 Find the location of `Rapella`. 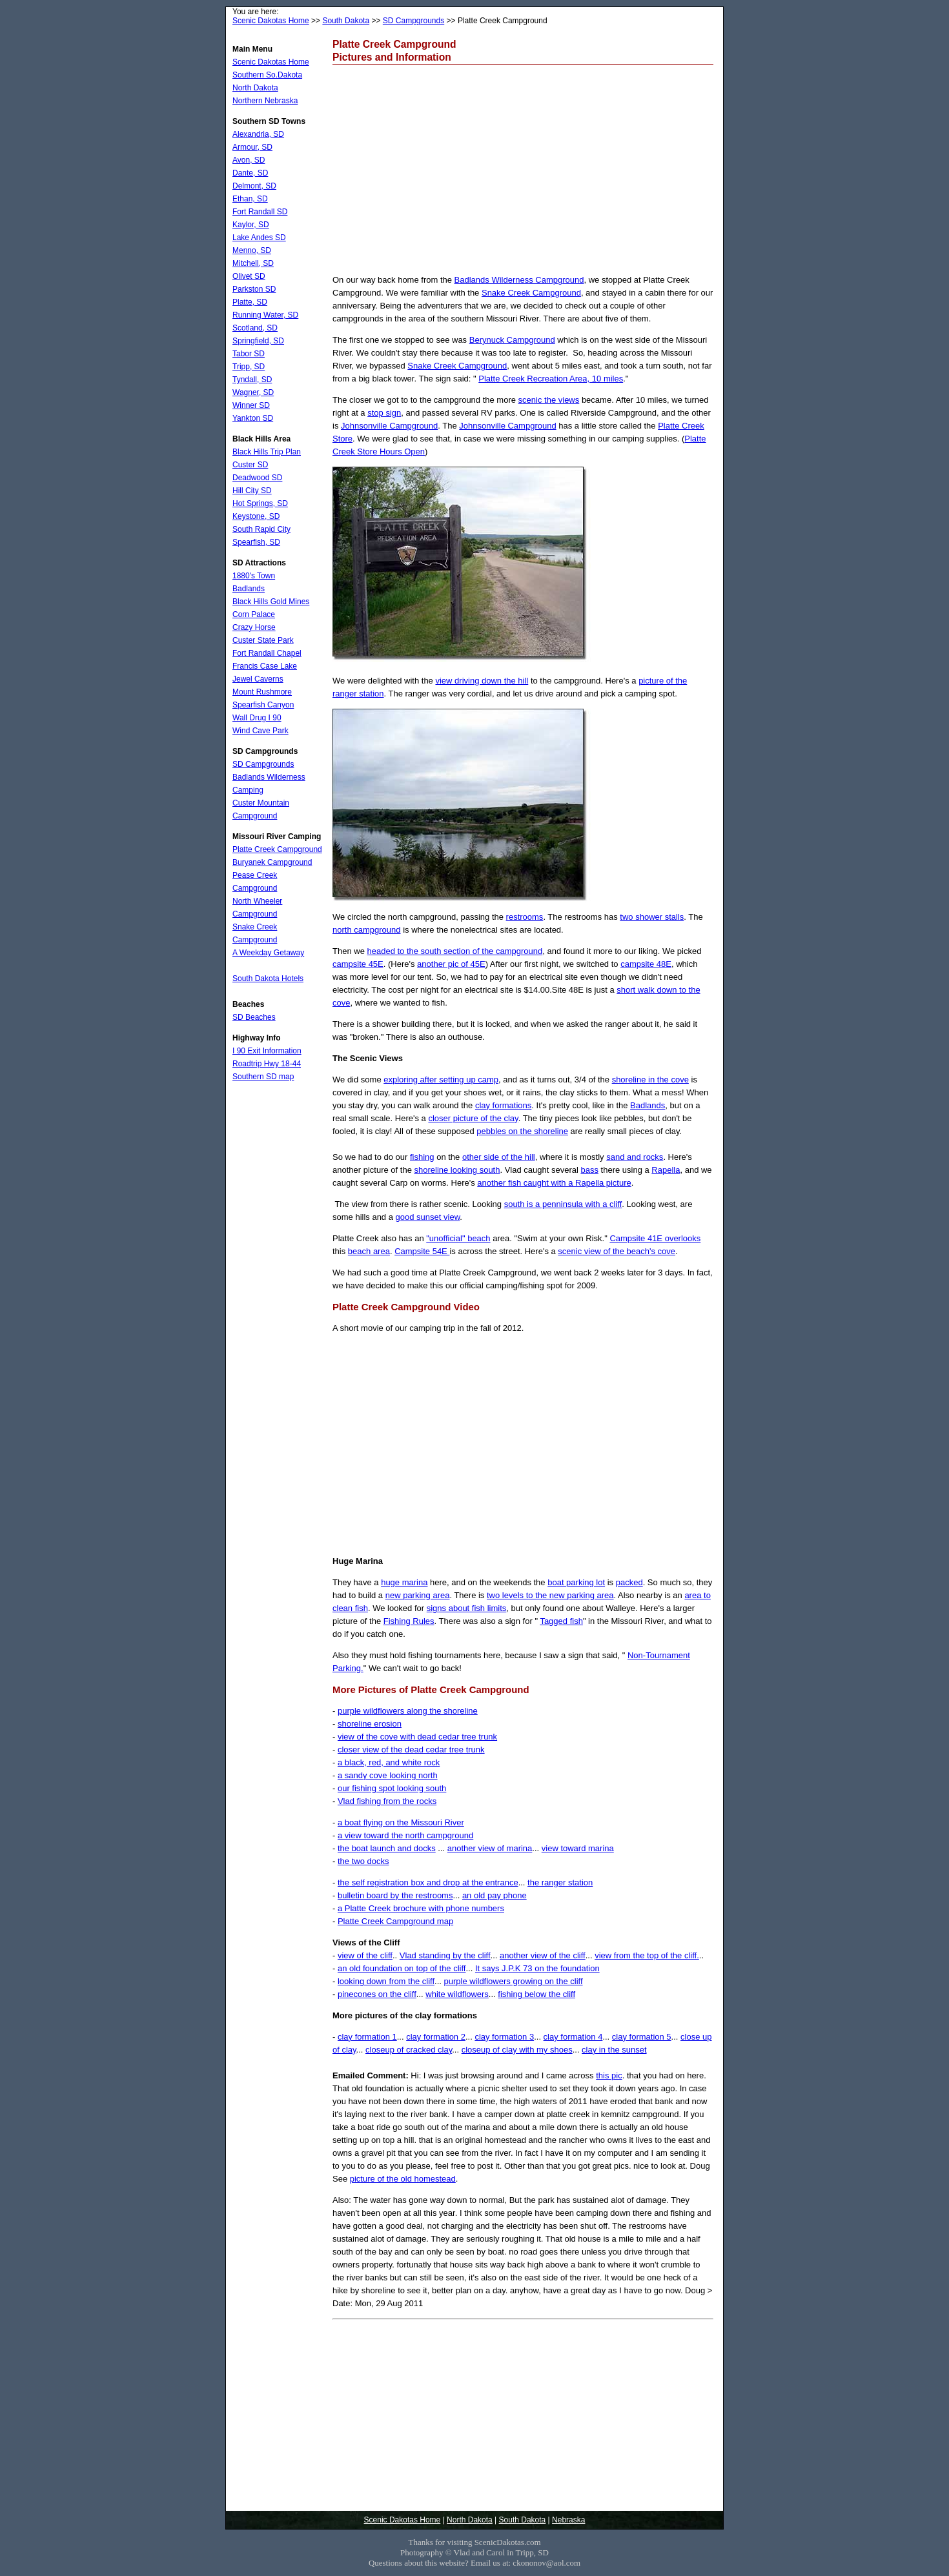

Rapella is located at coordinates (665, 1170).